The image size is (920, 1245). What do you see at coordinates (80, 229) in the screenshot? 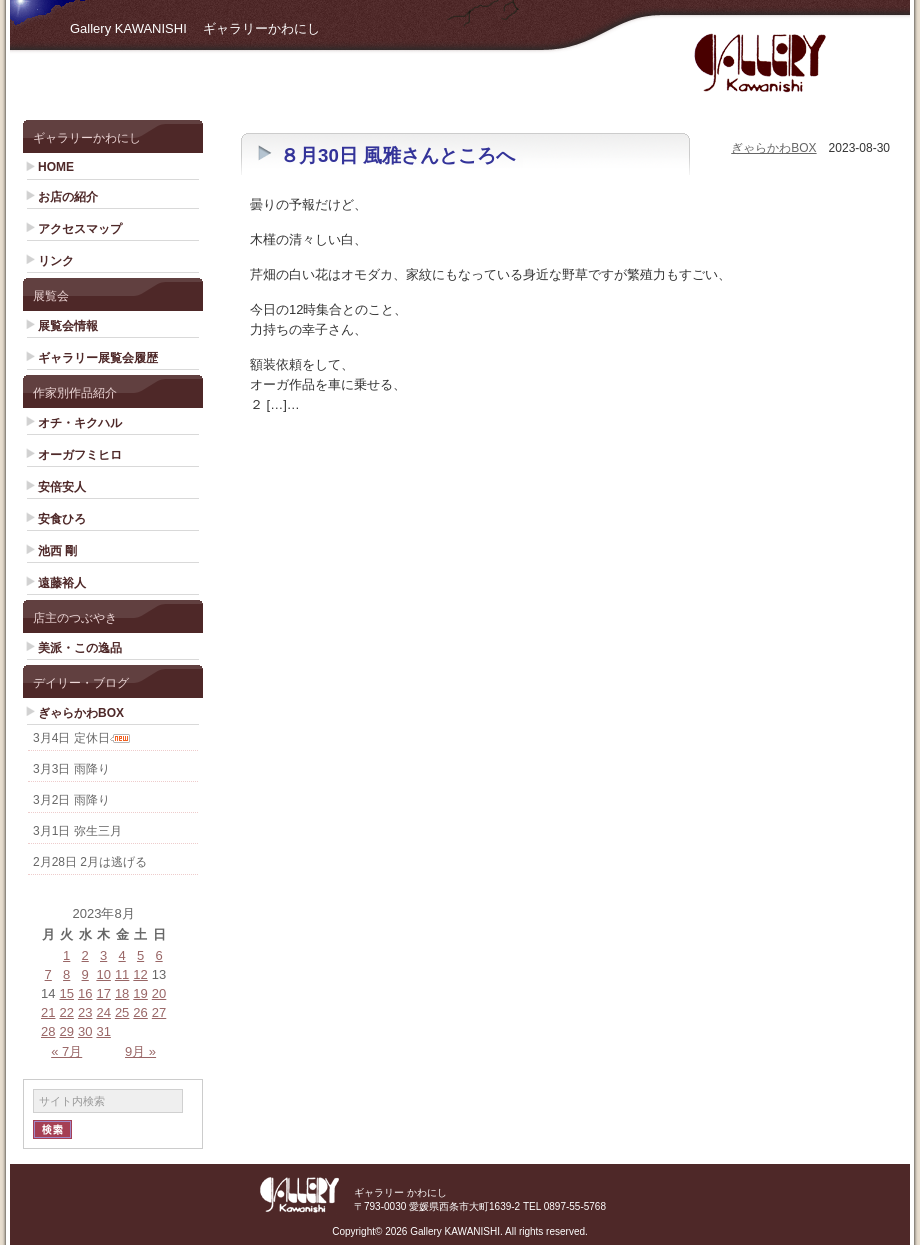
I see `アクセスマップ` at bounding box center [80, 229].